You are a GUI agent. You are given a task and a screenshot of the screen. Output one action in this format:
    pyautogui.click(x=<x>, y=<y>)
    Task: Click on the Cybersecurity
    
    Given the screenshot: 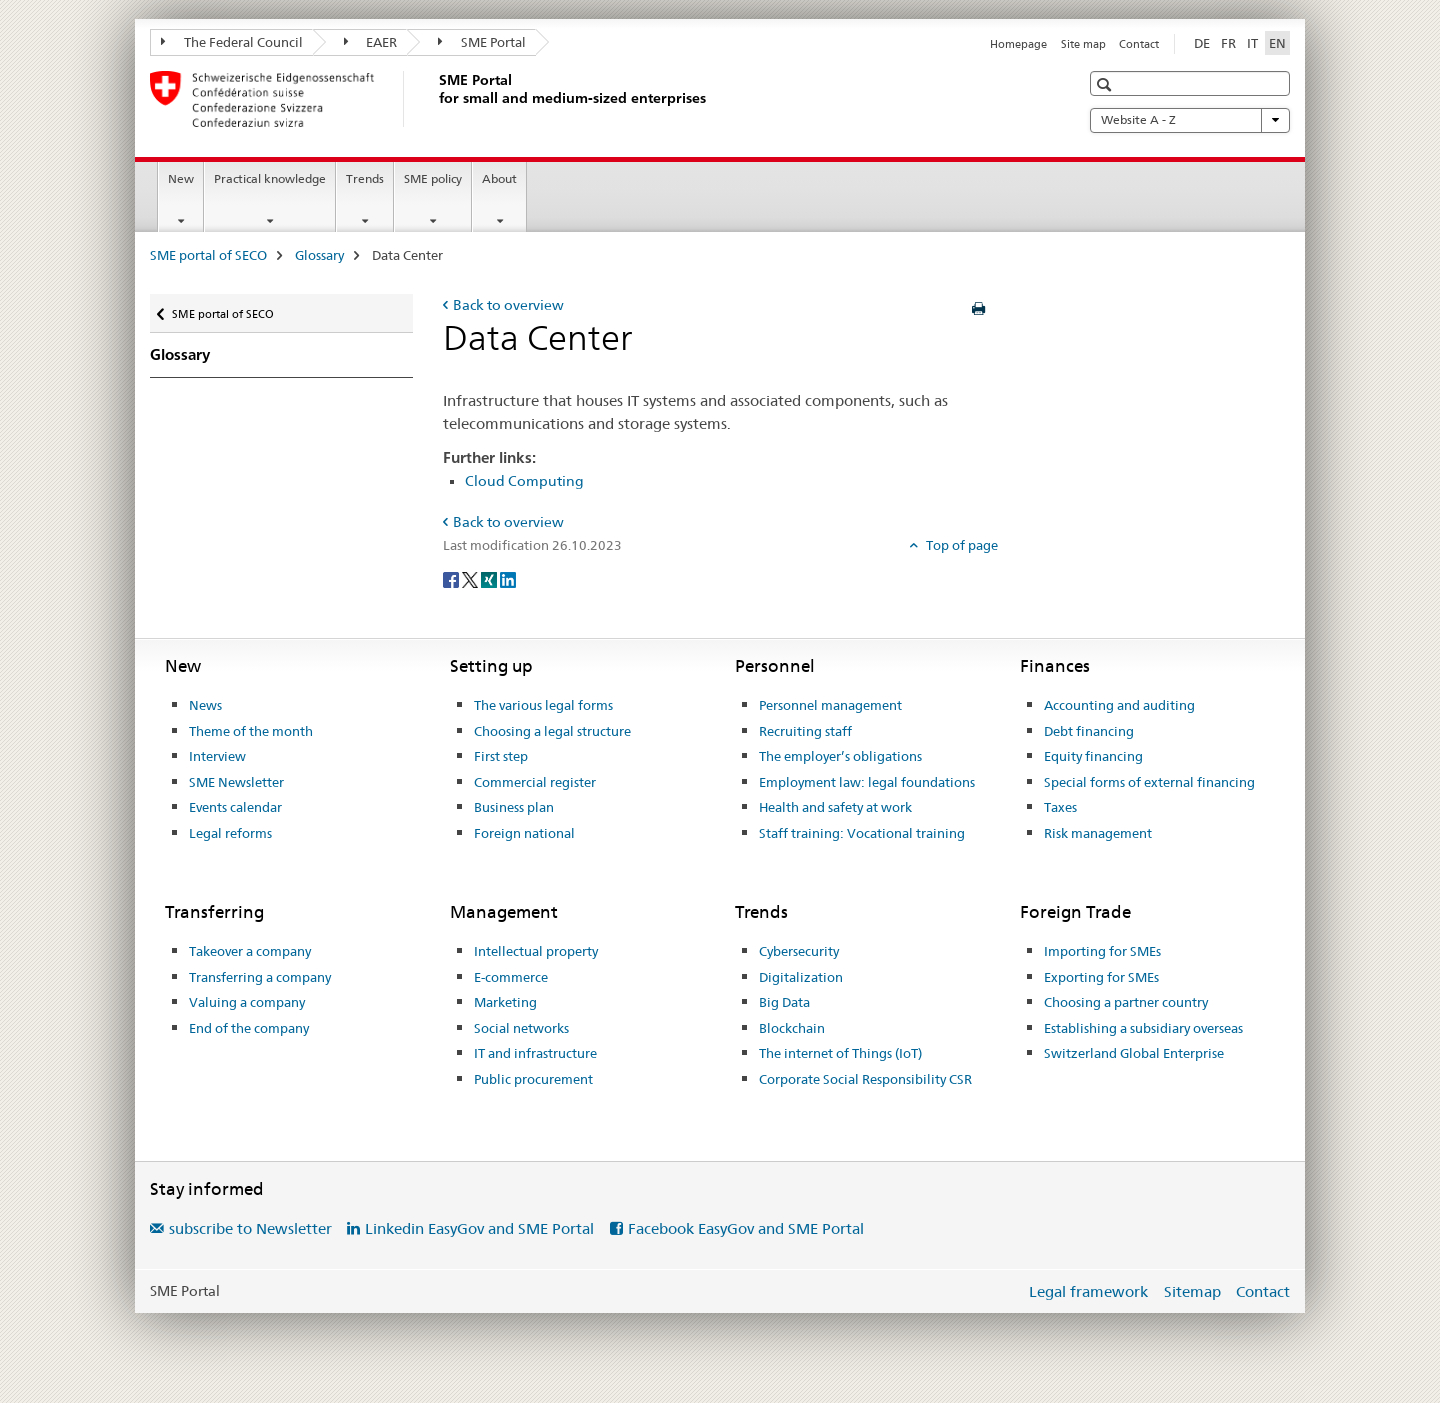 What is the action you would take?
    pyautogui.click(x=799, y=951)
    